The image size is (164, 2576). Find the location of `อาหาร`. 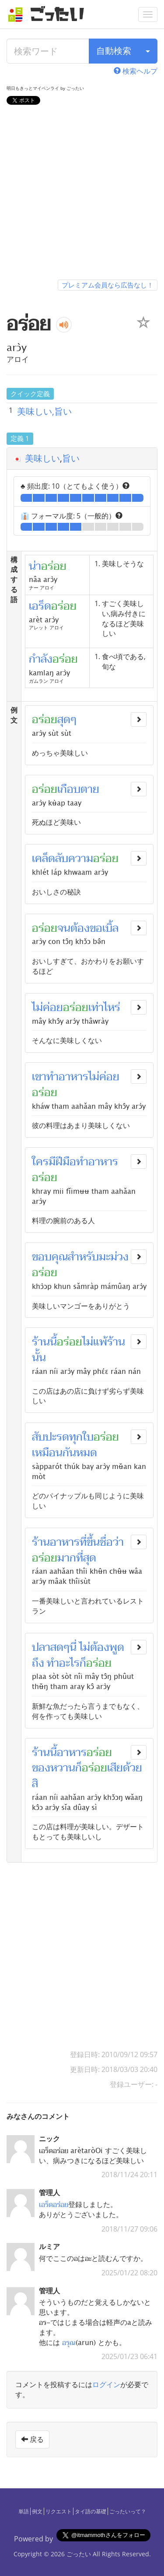

อาหาร is located at coordinates (72, 1752).